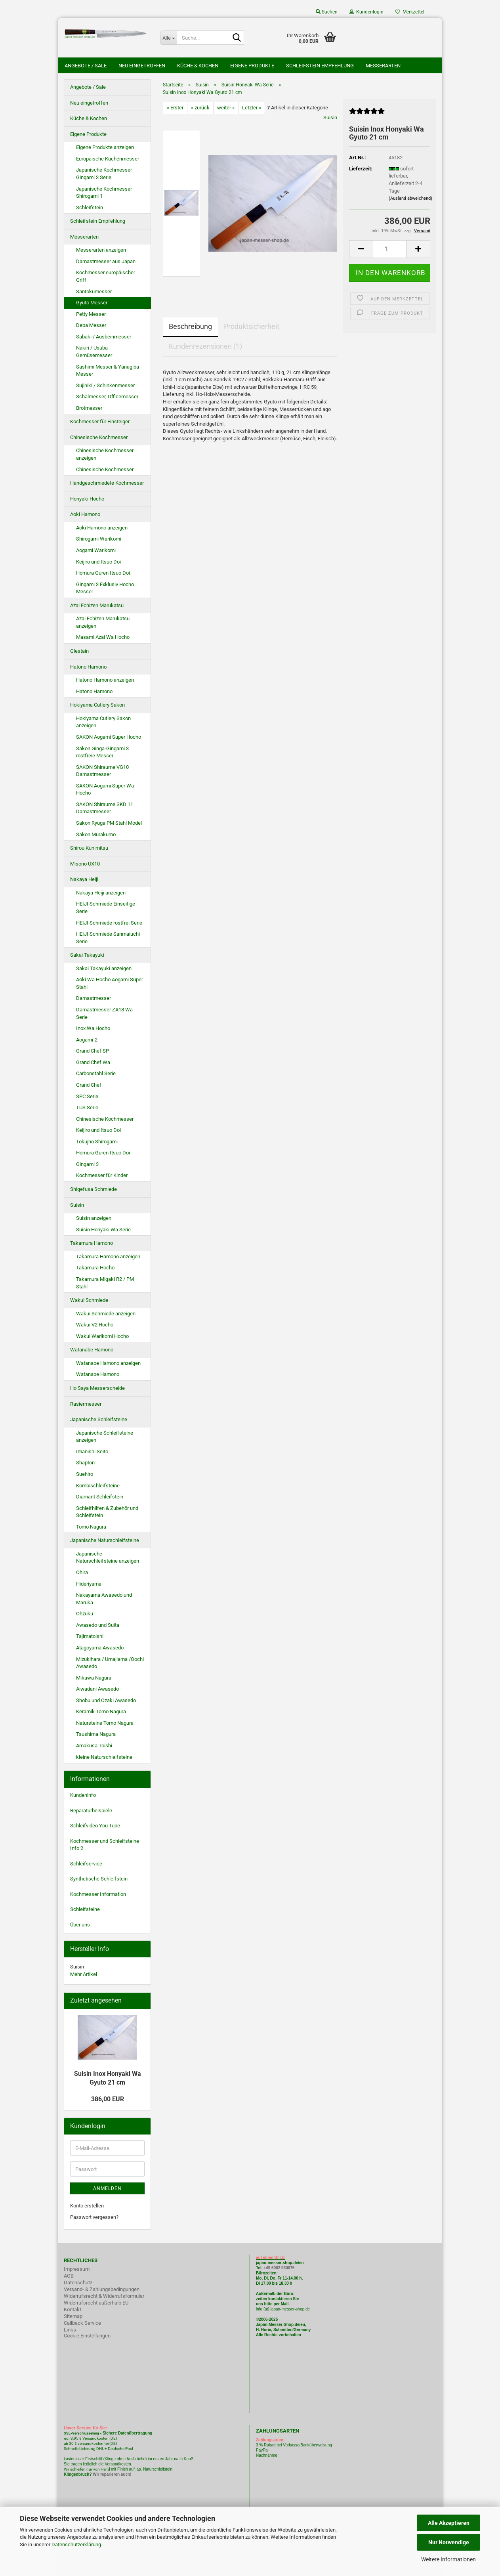  What do you see at coordinates (104, 968) in the screenshot?
I see `Sakai Takayuki anzeigen` at bounding box center [104, 968].